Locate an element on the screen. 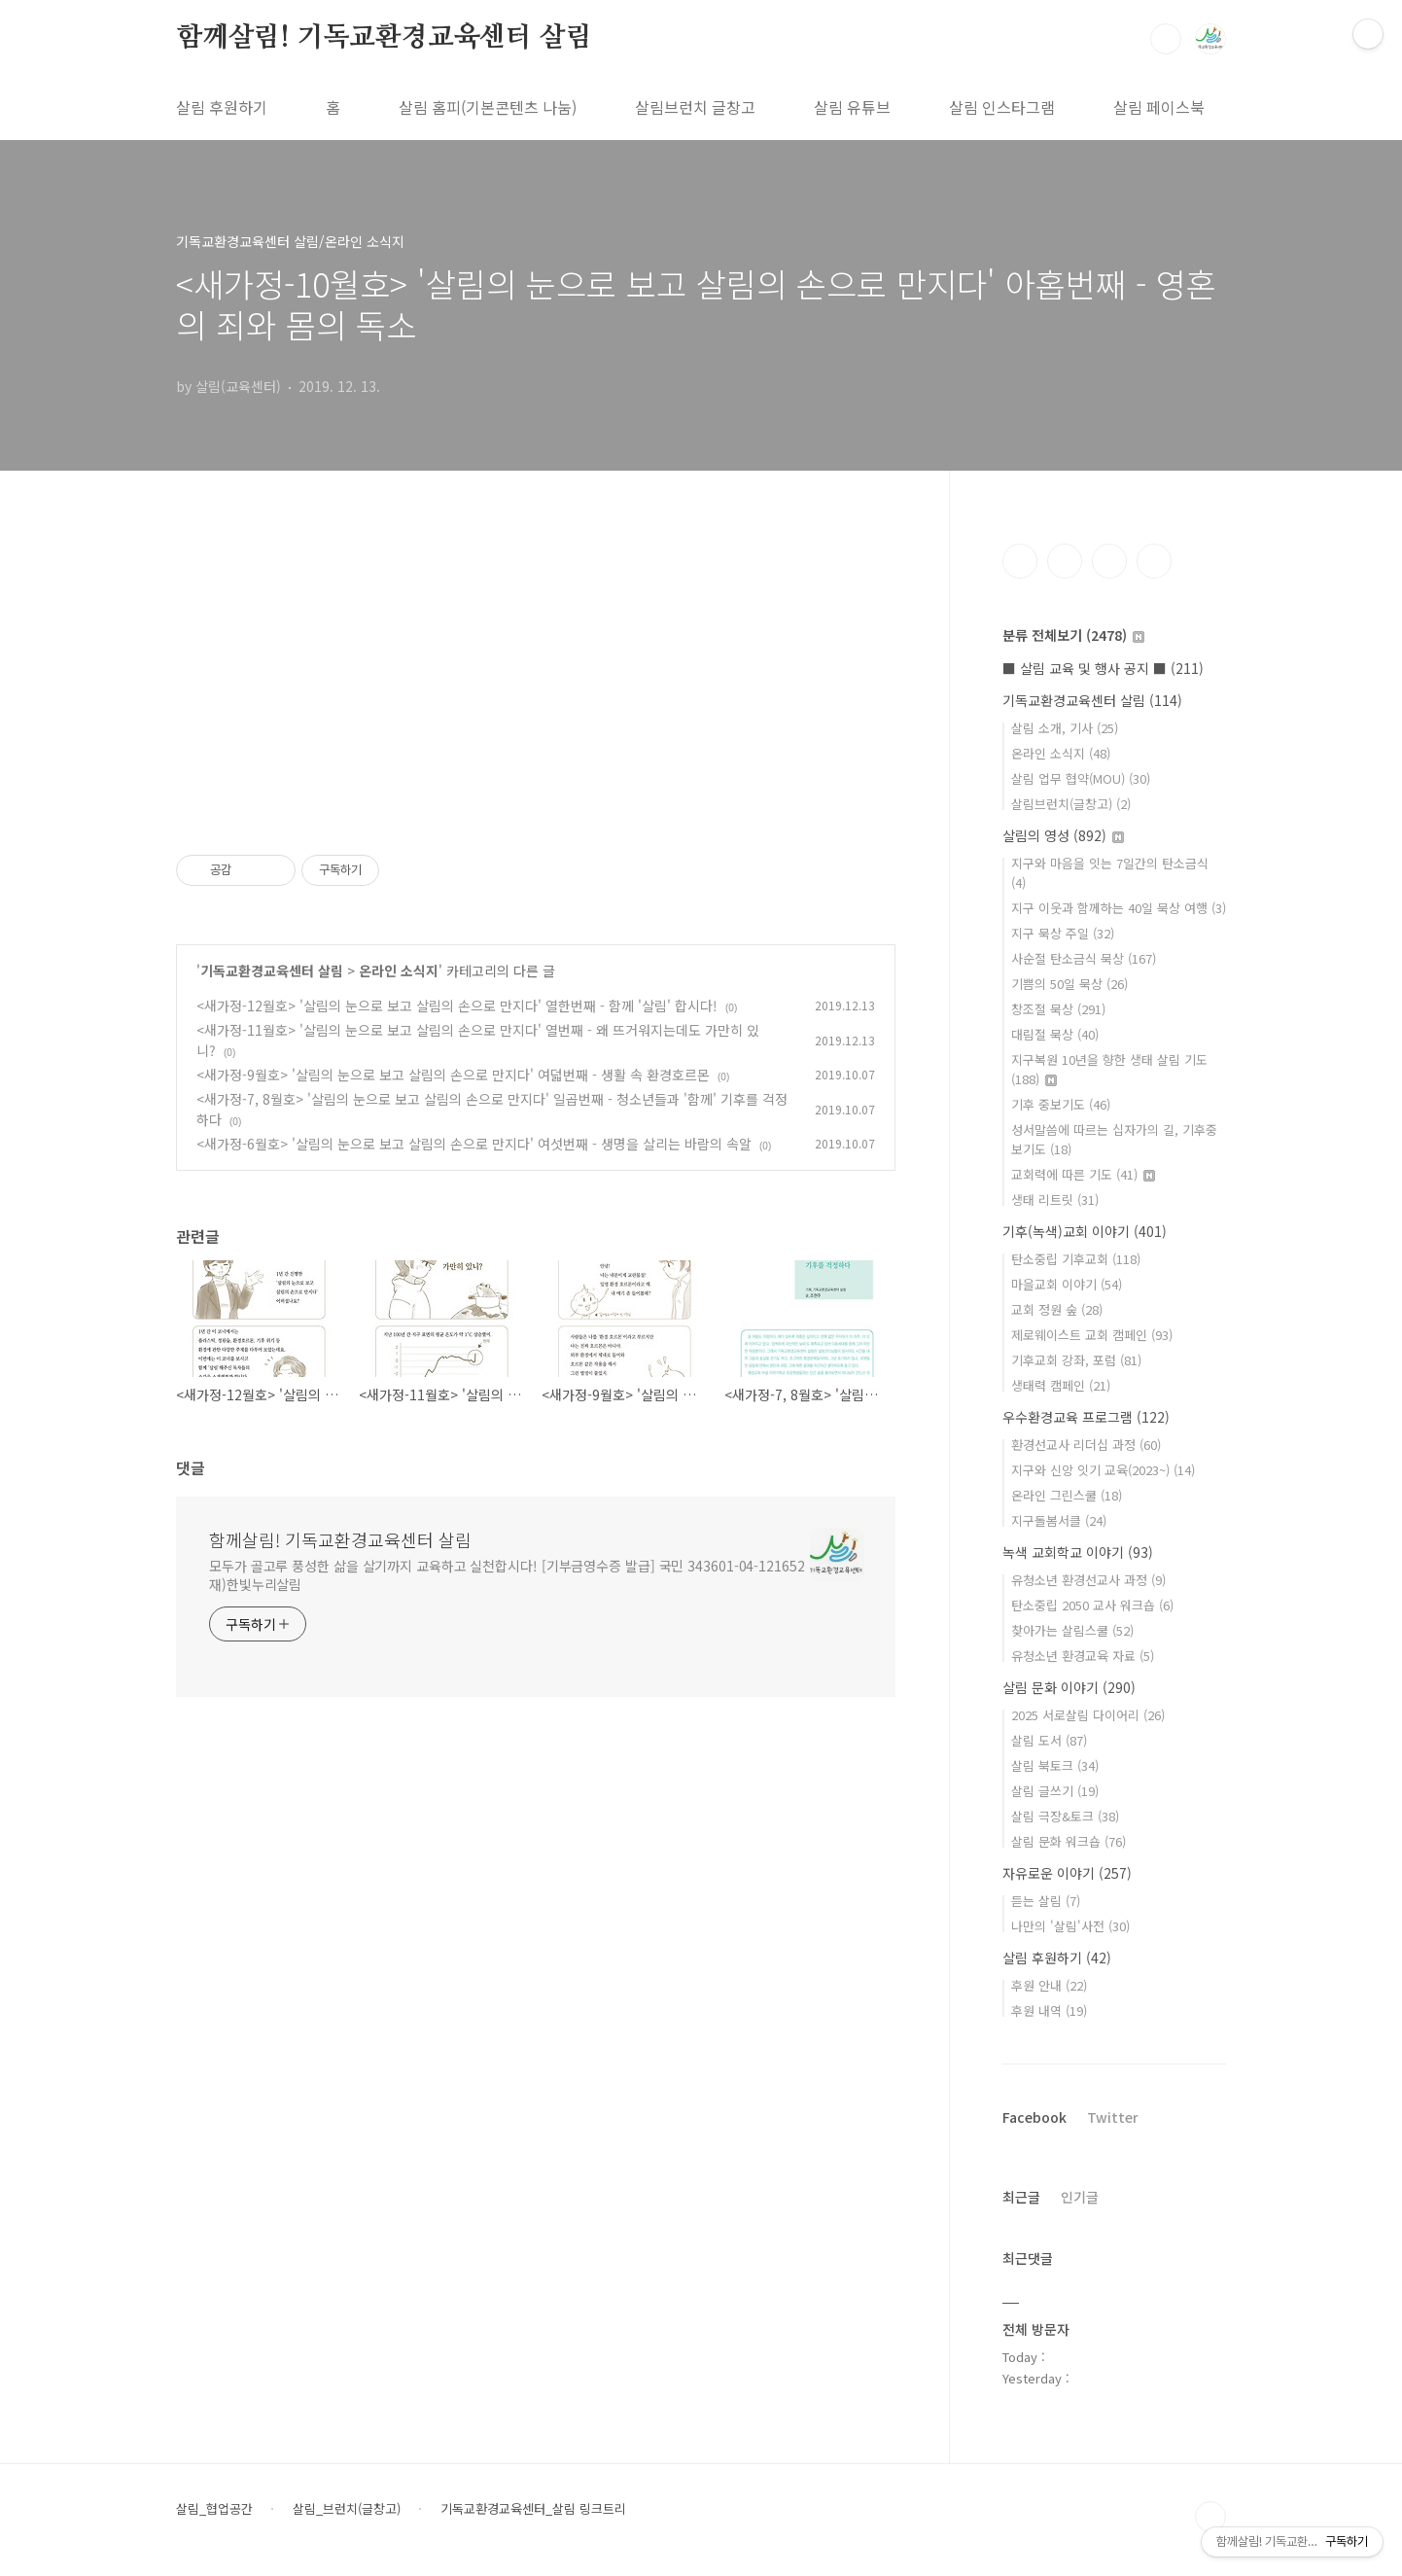 This screenshot has height=2576, width=1402. 지구돌봄서클 is located at coordinates (1058, 1520).